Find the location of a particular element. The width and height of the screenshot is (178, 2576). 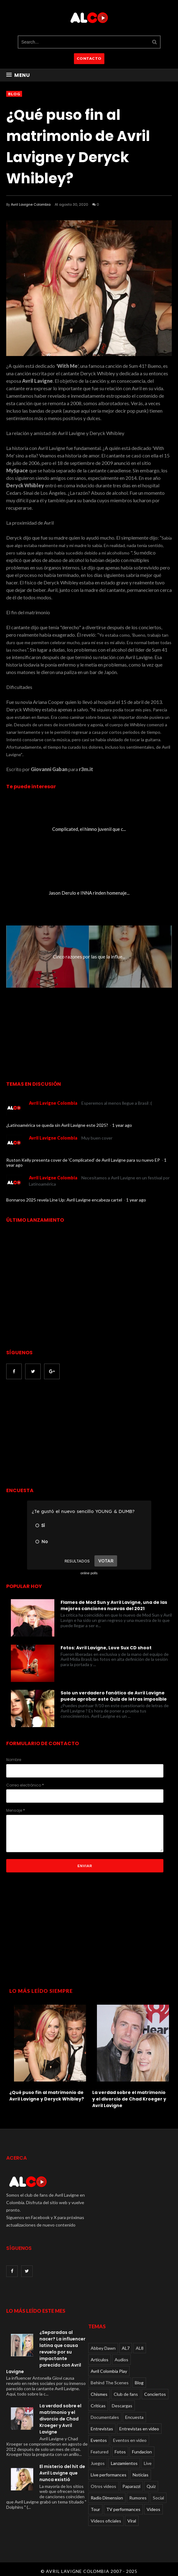

¿Latinoamérica se queda sin Avril Lavigne este 2025? is located at coordinates (57, 1125).